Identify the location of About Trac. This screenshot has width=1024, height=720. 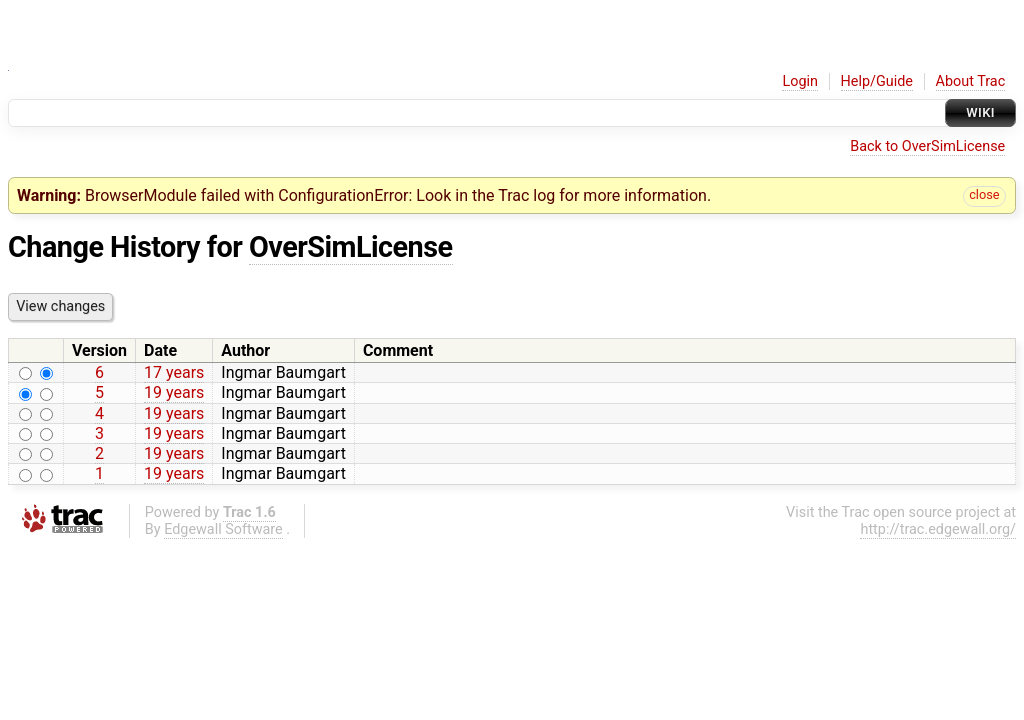
(971, 81).